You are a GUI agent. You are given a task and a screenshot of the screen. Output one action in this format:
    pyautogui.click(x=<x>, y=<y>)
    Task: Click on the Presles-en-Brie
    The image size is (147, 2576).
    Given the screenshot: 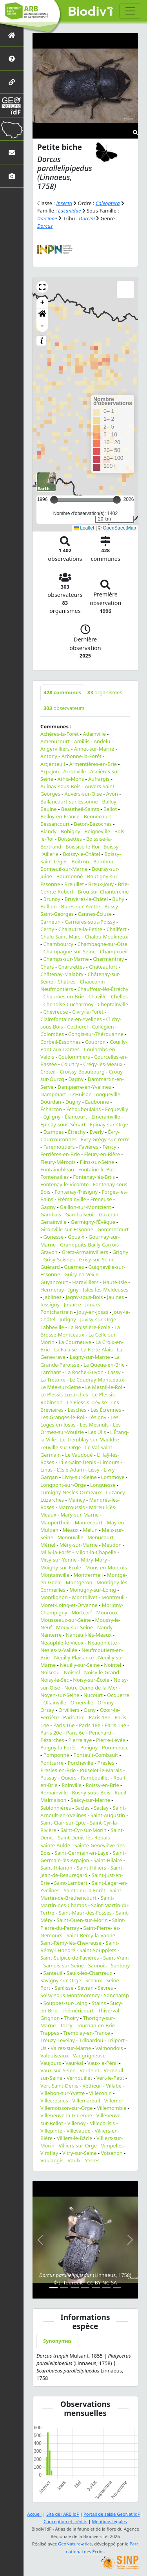 What is the action you would take?
    pyautogui.click(x=58, y=1770)
    